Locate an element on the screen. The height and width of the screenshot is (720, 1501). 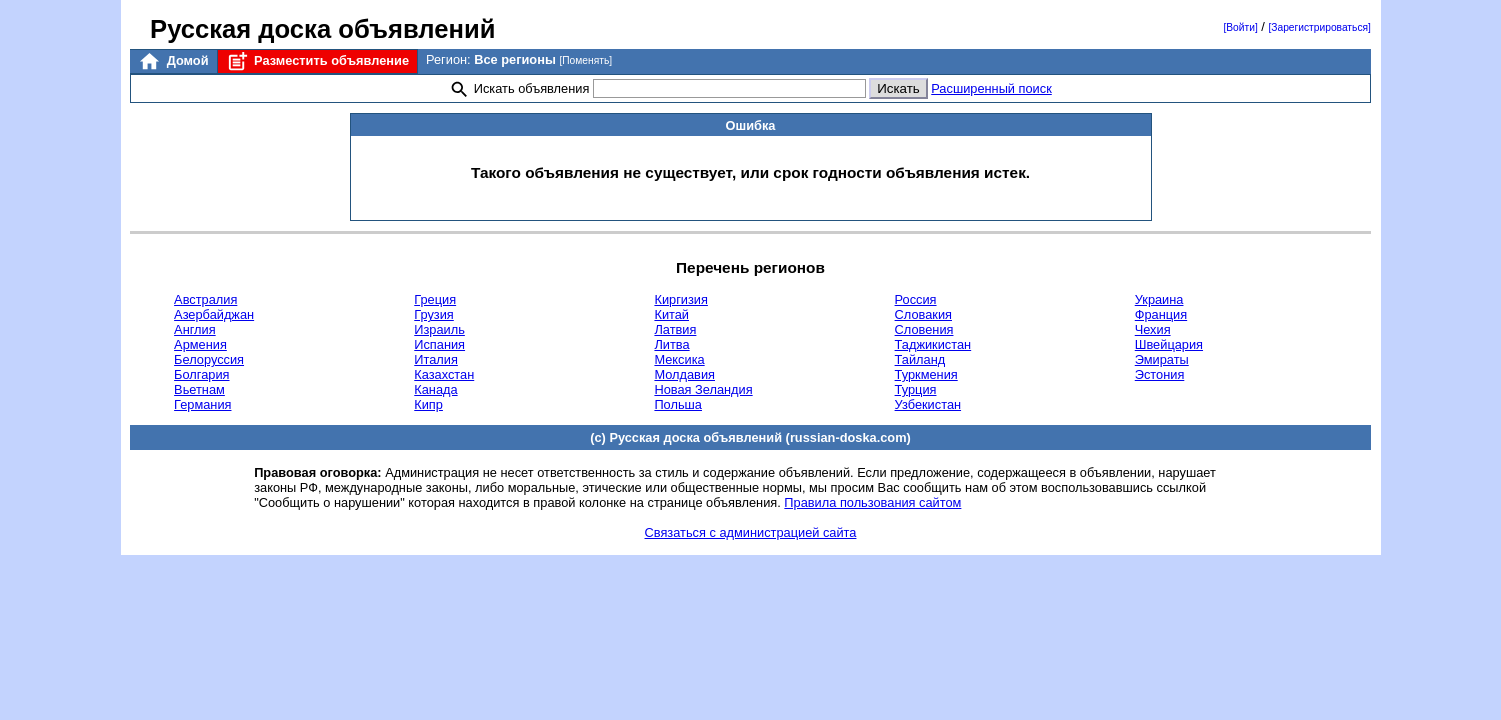
Австралия is located at coordinates (205, 299).